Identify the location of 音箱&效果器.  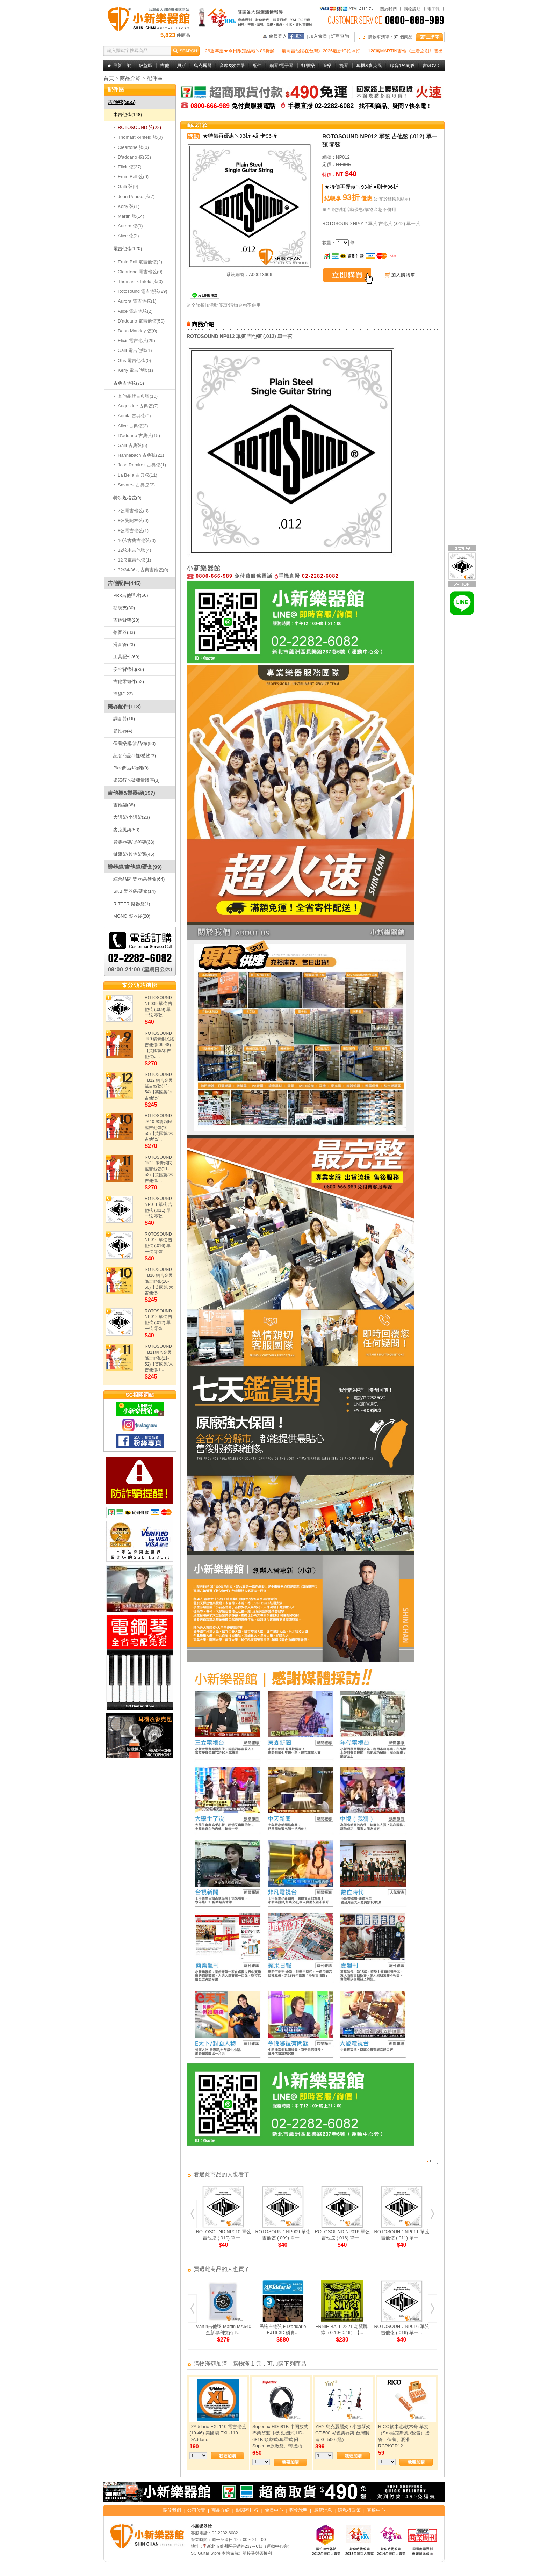
(232, 65).